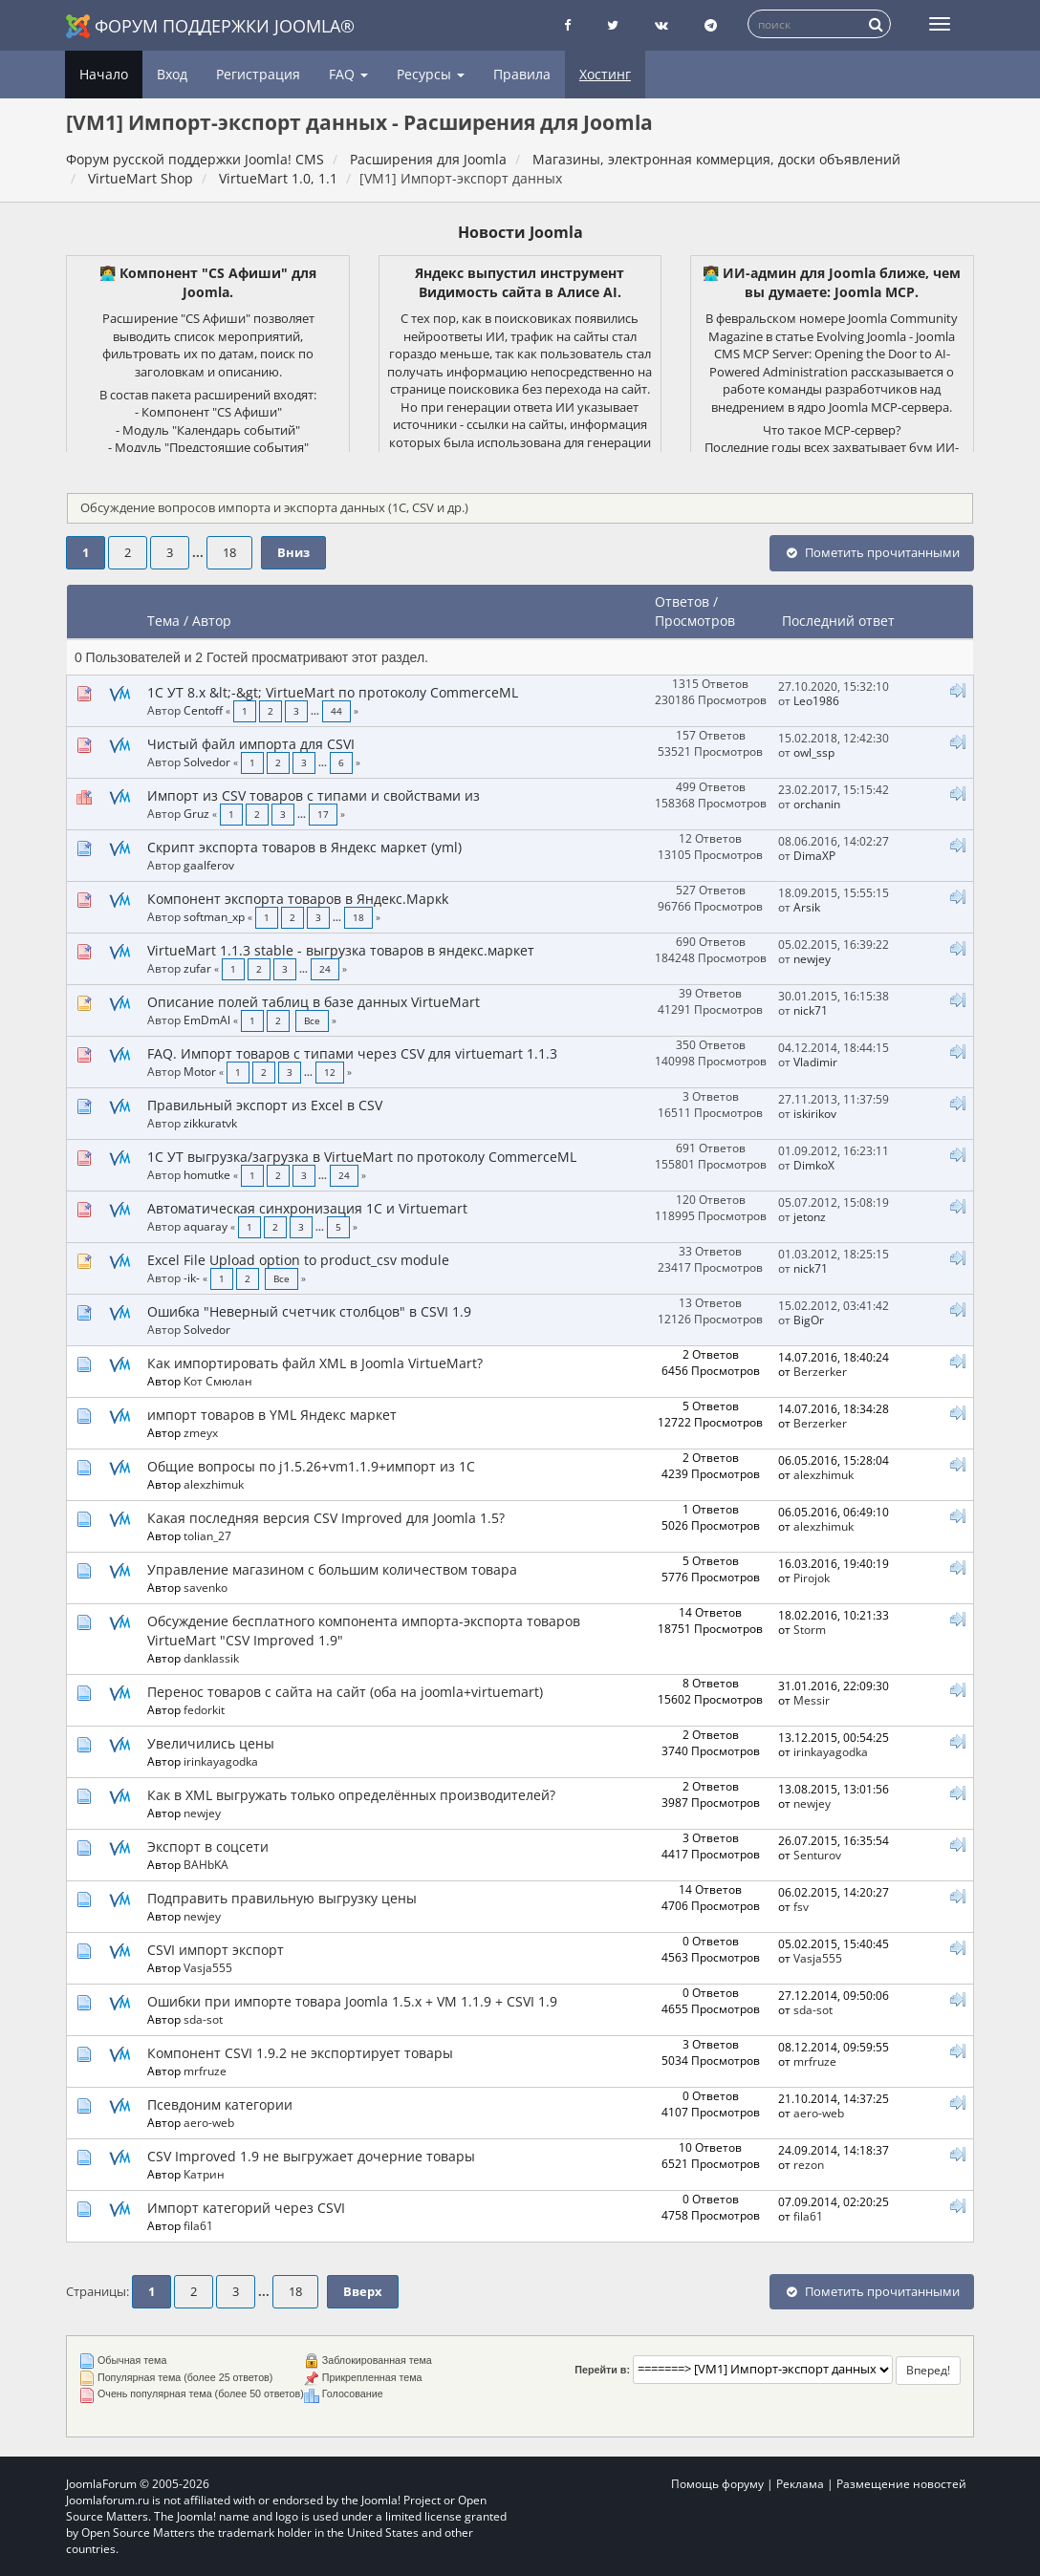 The height and width of the screenshot is (2576, 1040). Describe the element at coordinates (717, 2484) in the screenshot. I see `Помощь форуму` at that location.